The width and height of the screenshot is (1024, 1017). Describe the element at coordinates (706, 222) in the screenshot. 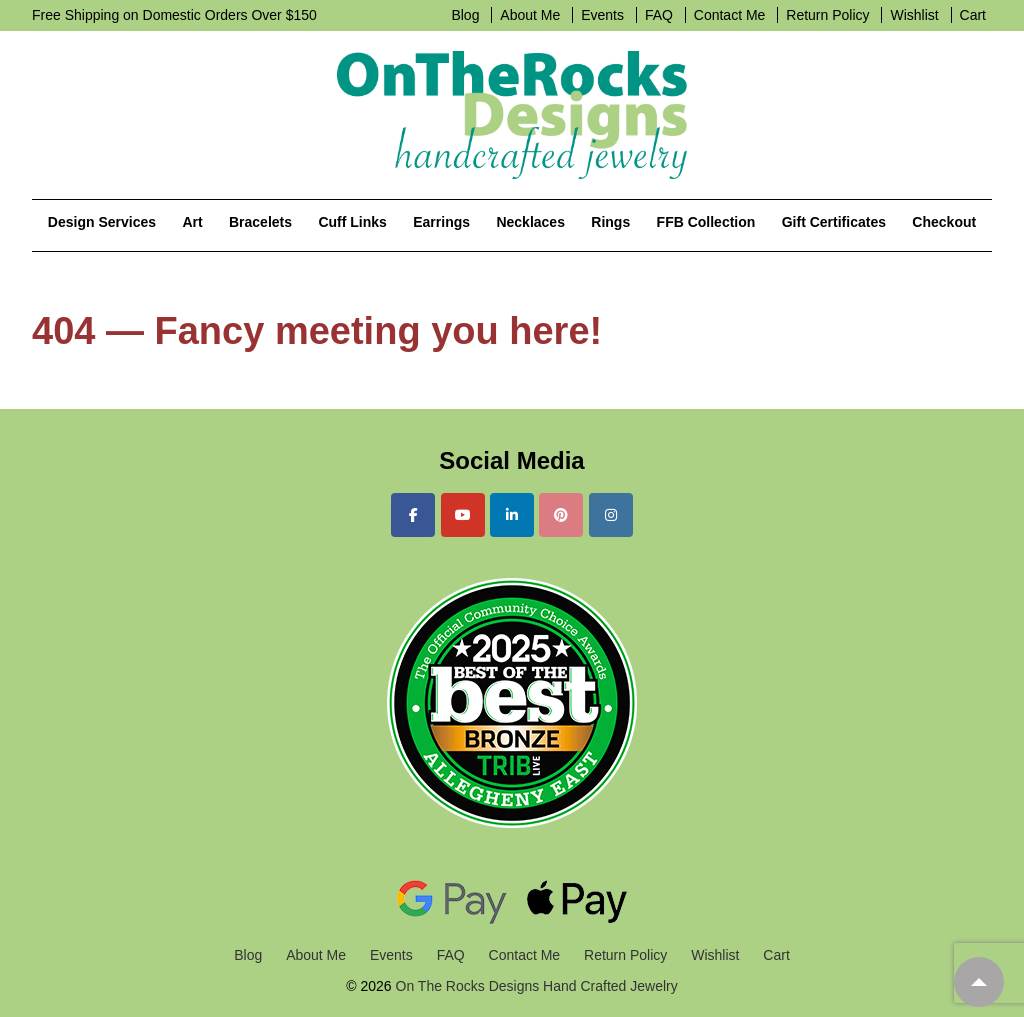

I see `FFB Collection` at that location.